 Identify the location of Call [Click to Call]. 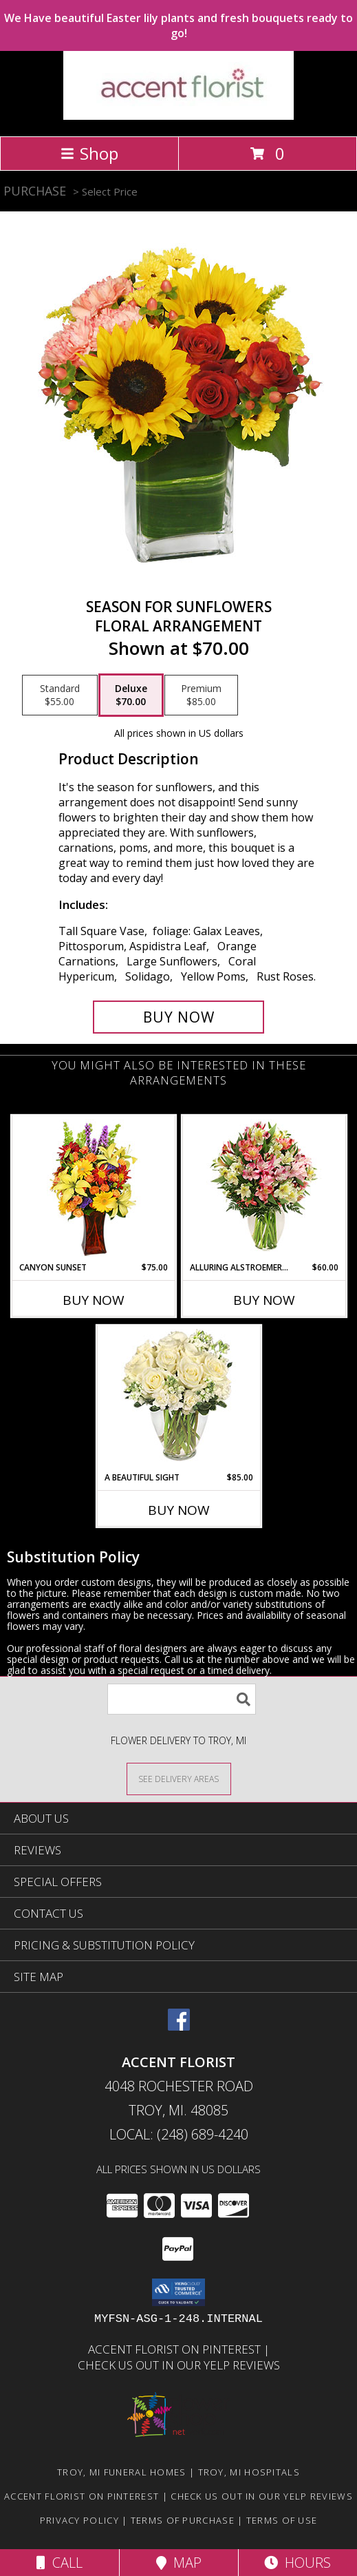
(59, 2562).